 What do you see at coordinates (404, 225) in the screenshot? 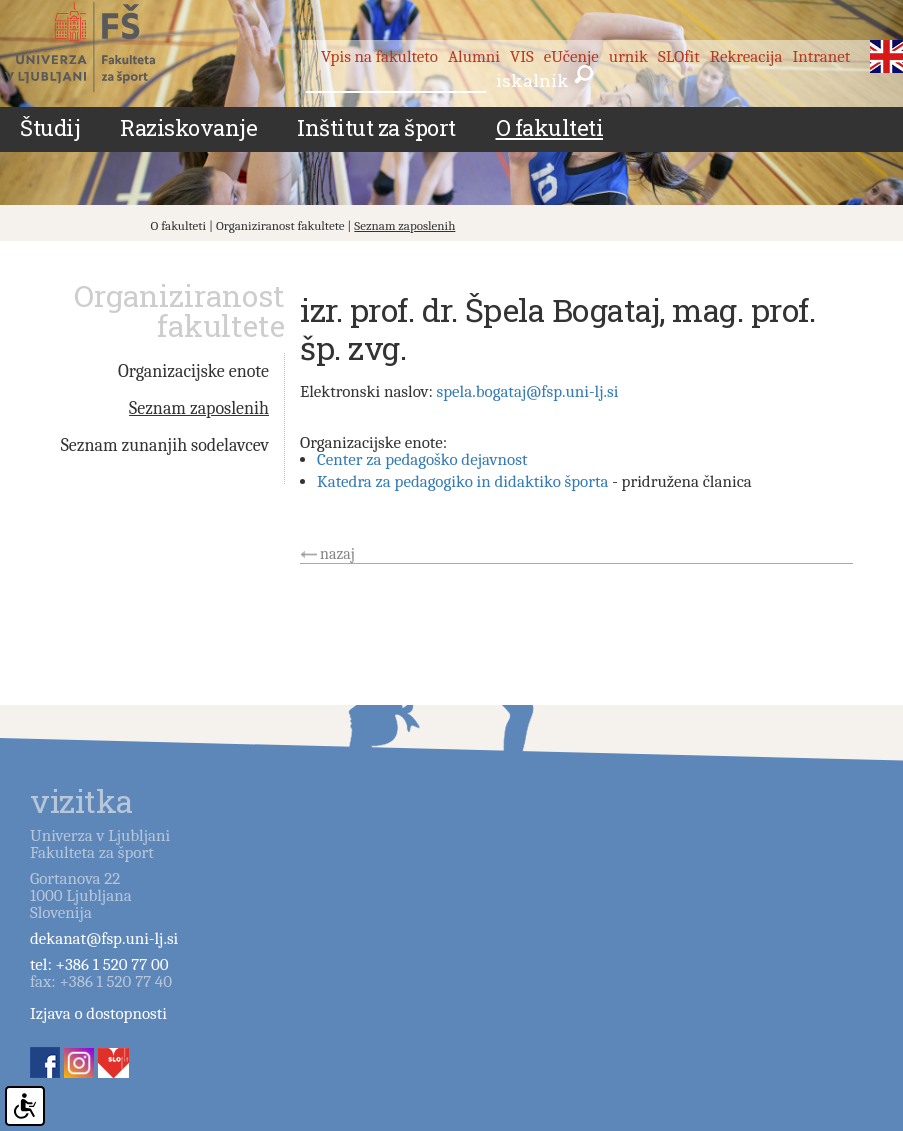
I see `Seznam zaposlenih` at bounding box center [404, 225].